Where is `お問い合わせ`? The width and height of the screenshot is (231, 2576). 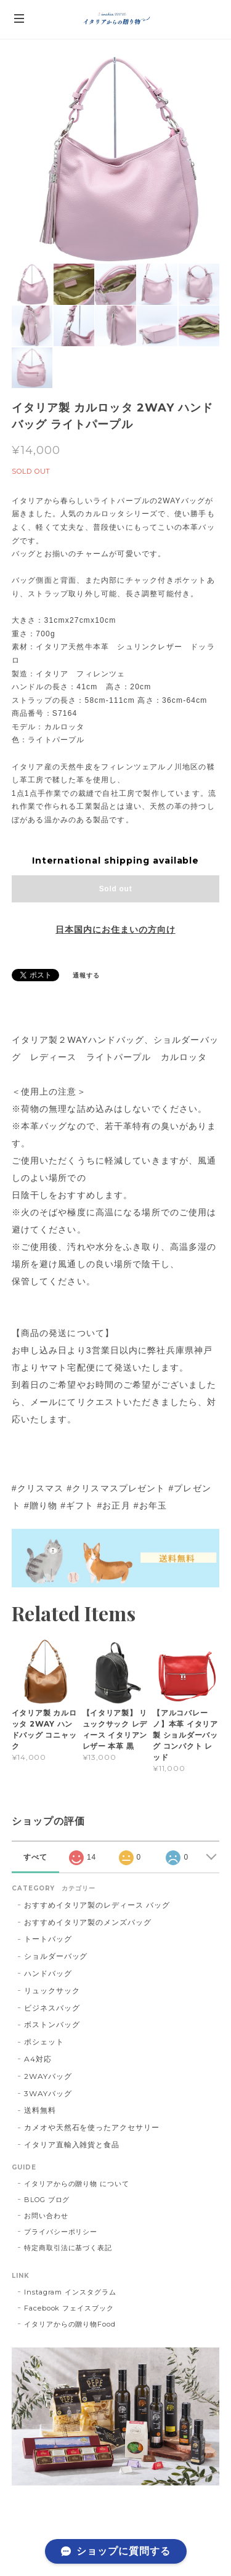 お問い合わせ is located at coordinates (46, 2215).